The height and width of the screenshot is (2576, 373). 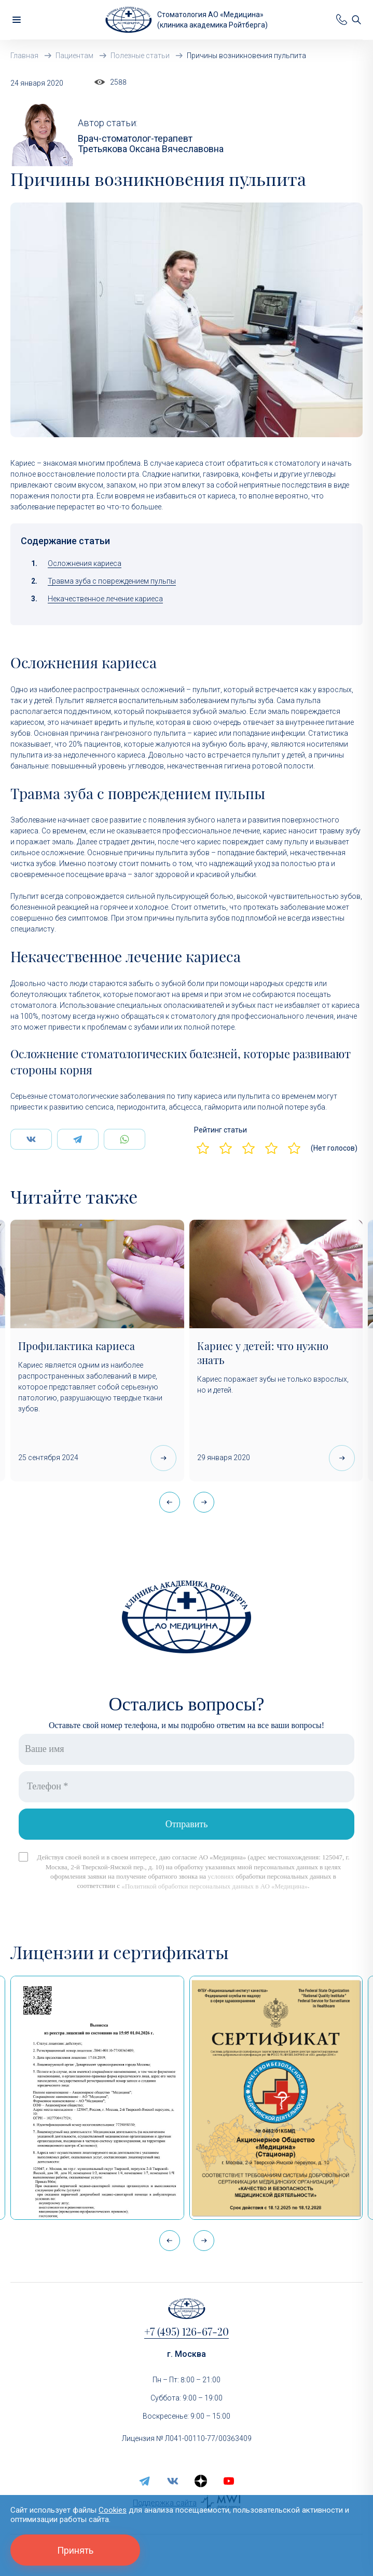 I want to click on Принять, so click(x=75, y=2550).